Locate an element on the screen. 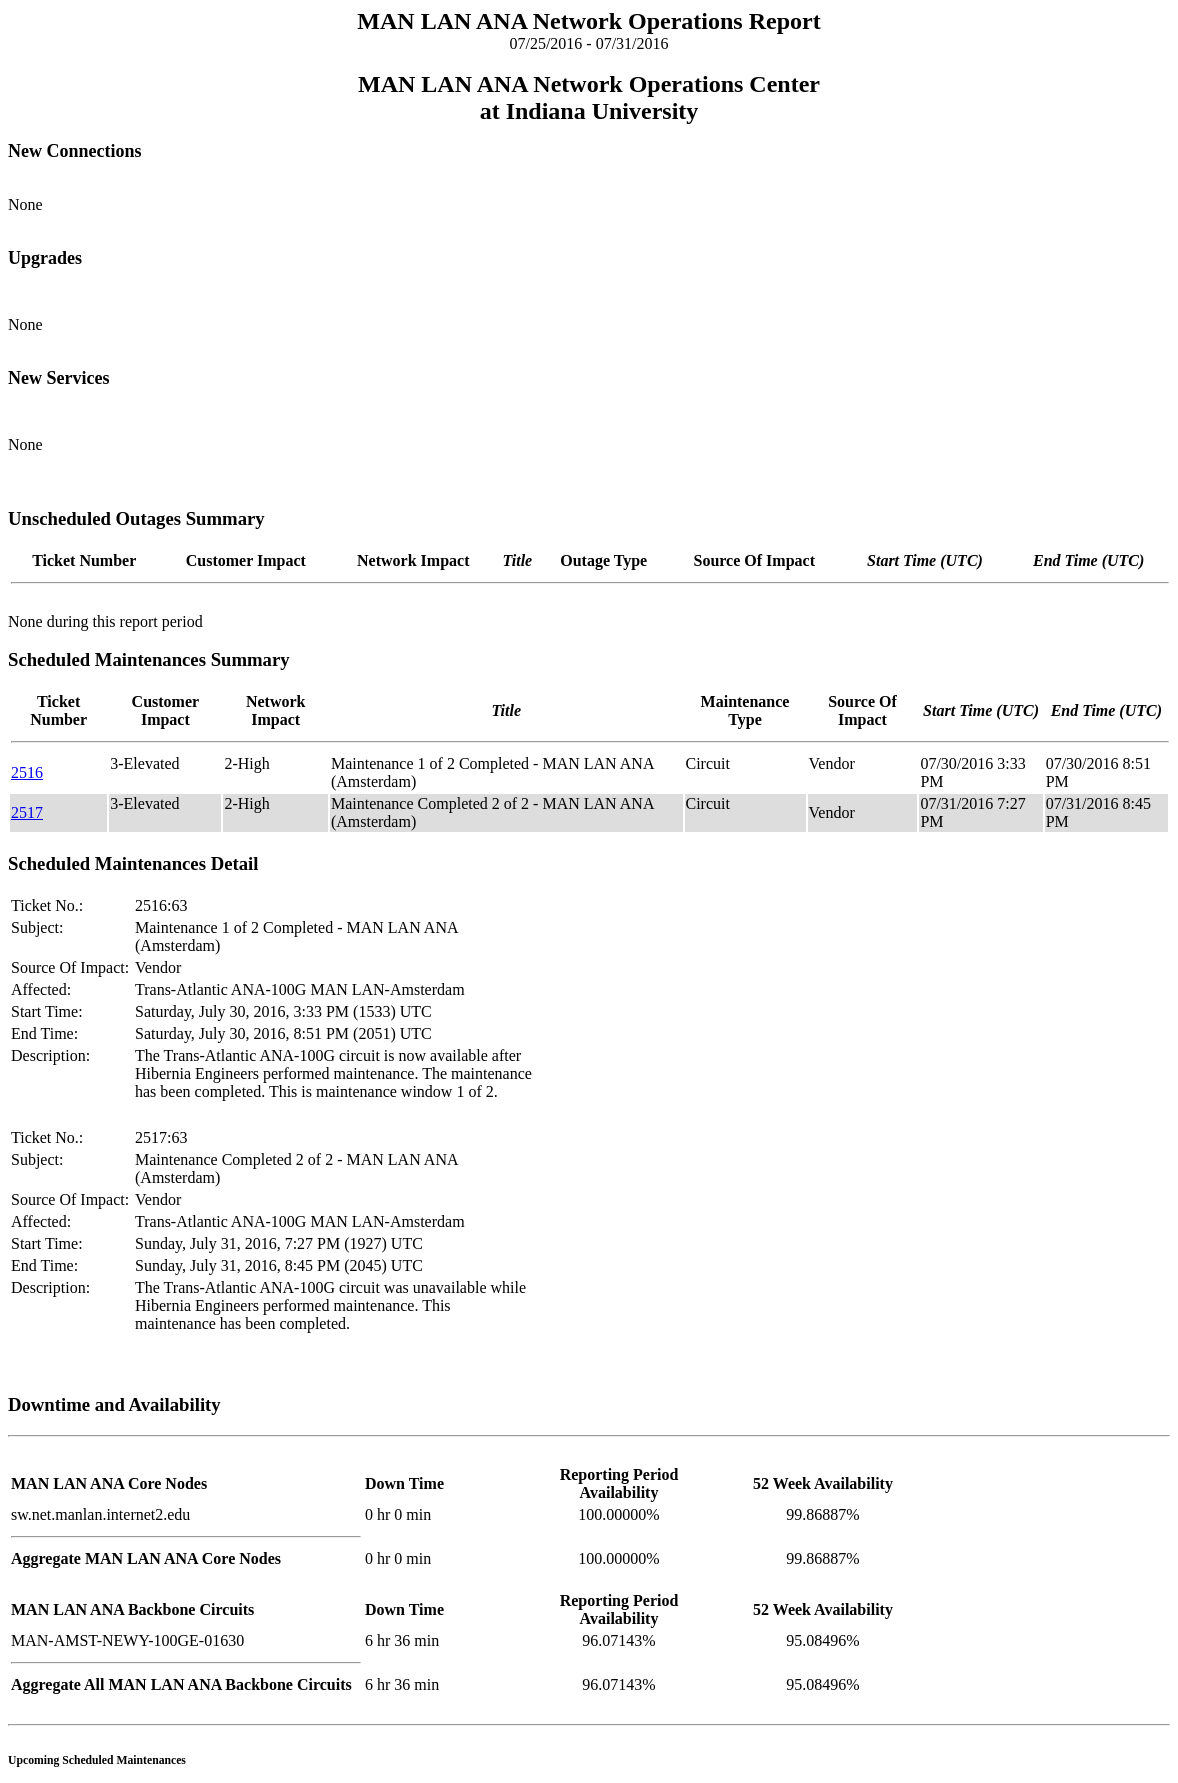 The image size is (1178, 1783). 2517 is located at coordinates (27, 812).